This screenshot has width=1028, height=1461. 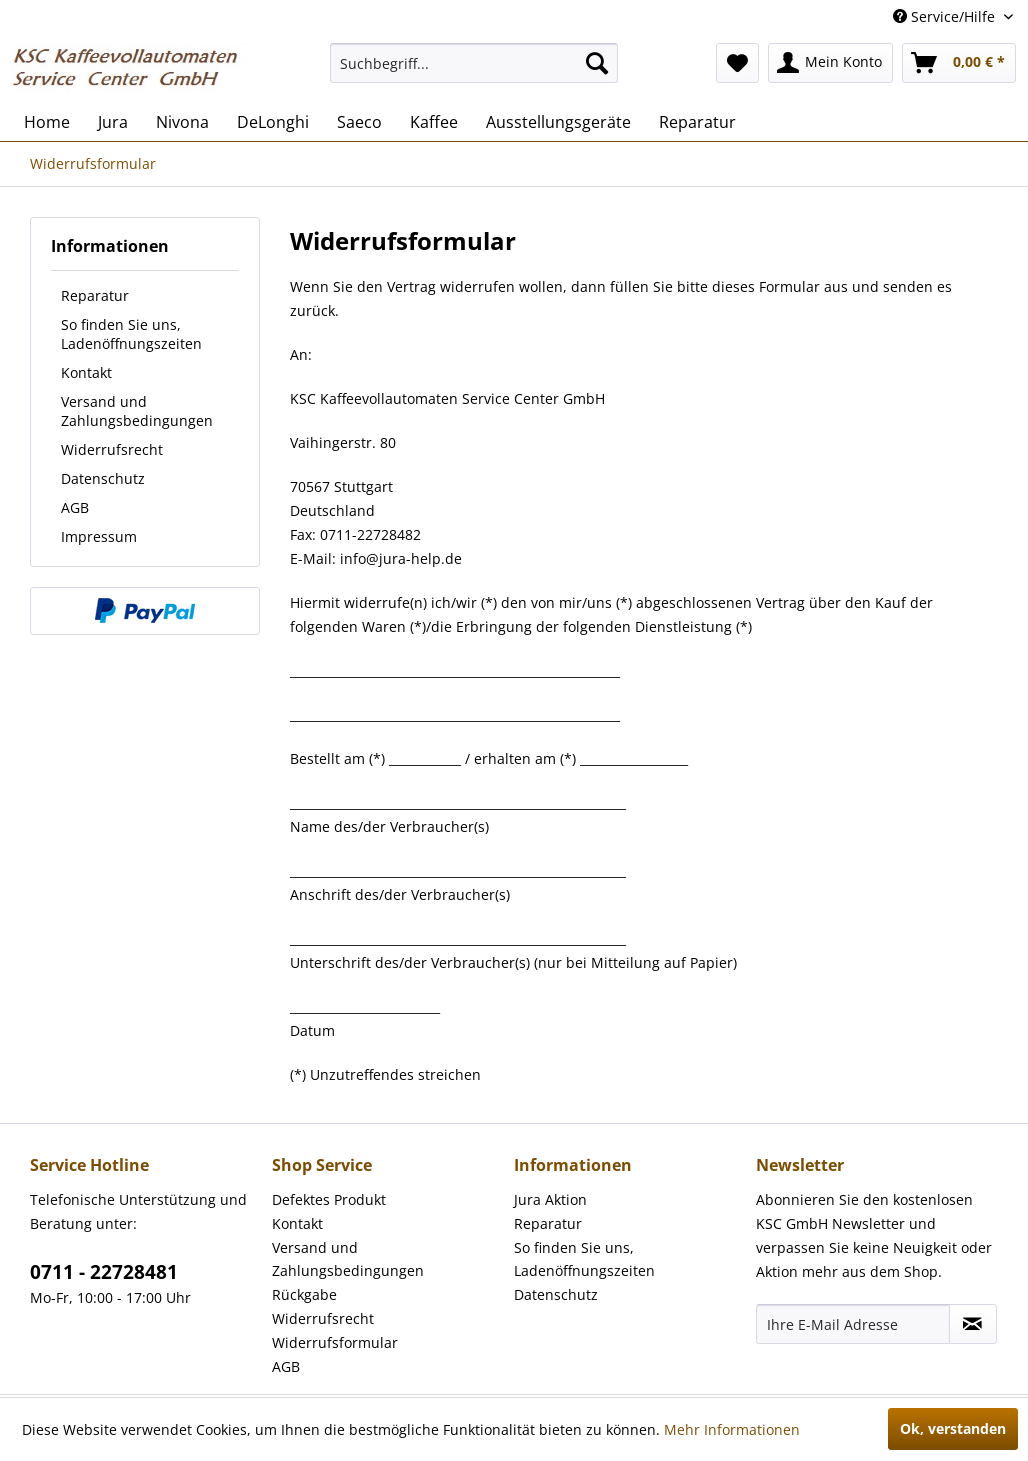 I want to click on Ok, verstanden, so click(x=953, y=1428).